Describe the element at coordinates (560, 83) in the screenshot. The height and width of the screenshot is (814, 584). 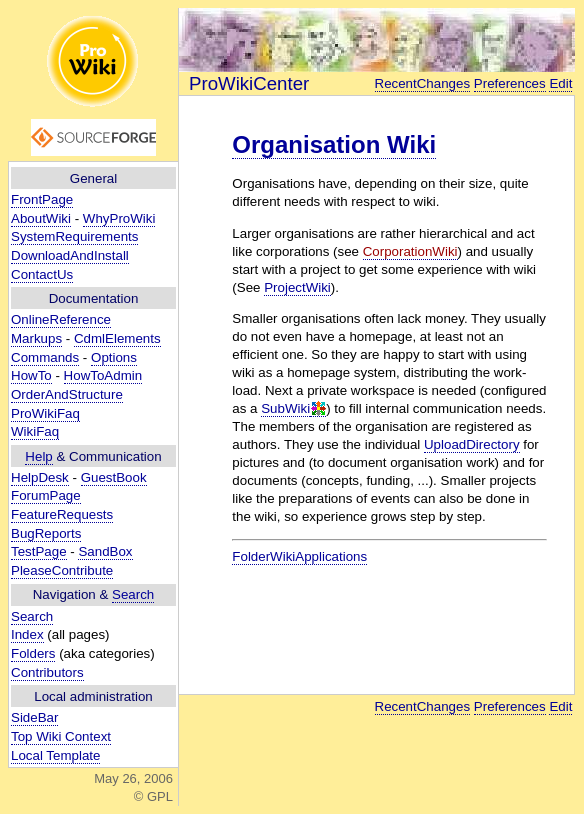
I see `Edit` at that location.